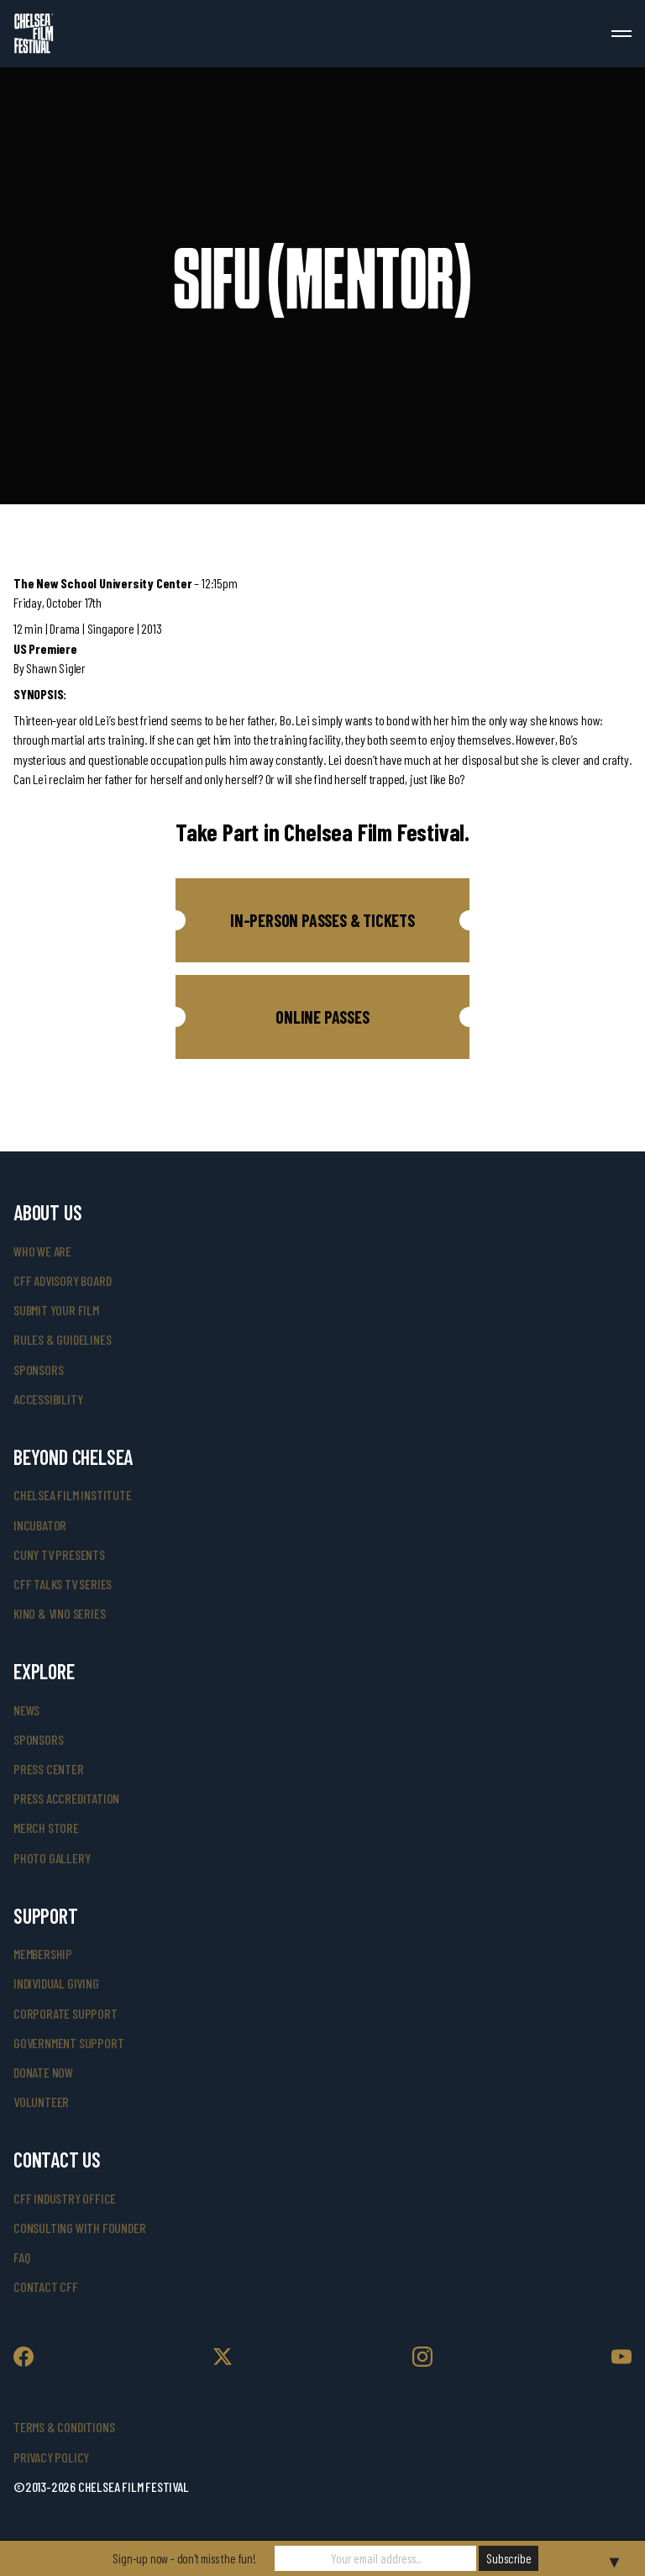 The width and height of the screenshot is (645, 2576). I want to click on CUNY TV Presents, so click(59, 1554).